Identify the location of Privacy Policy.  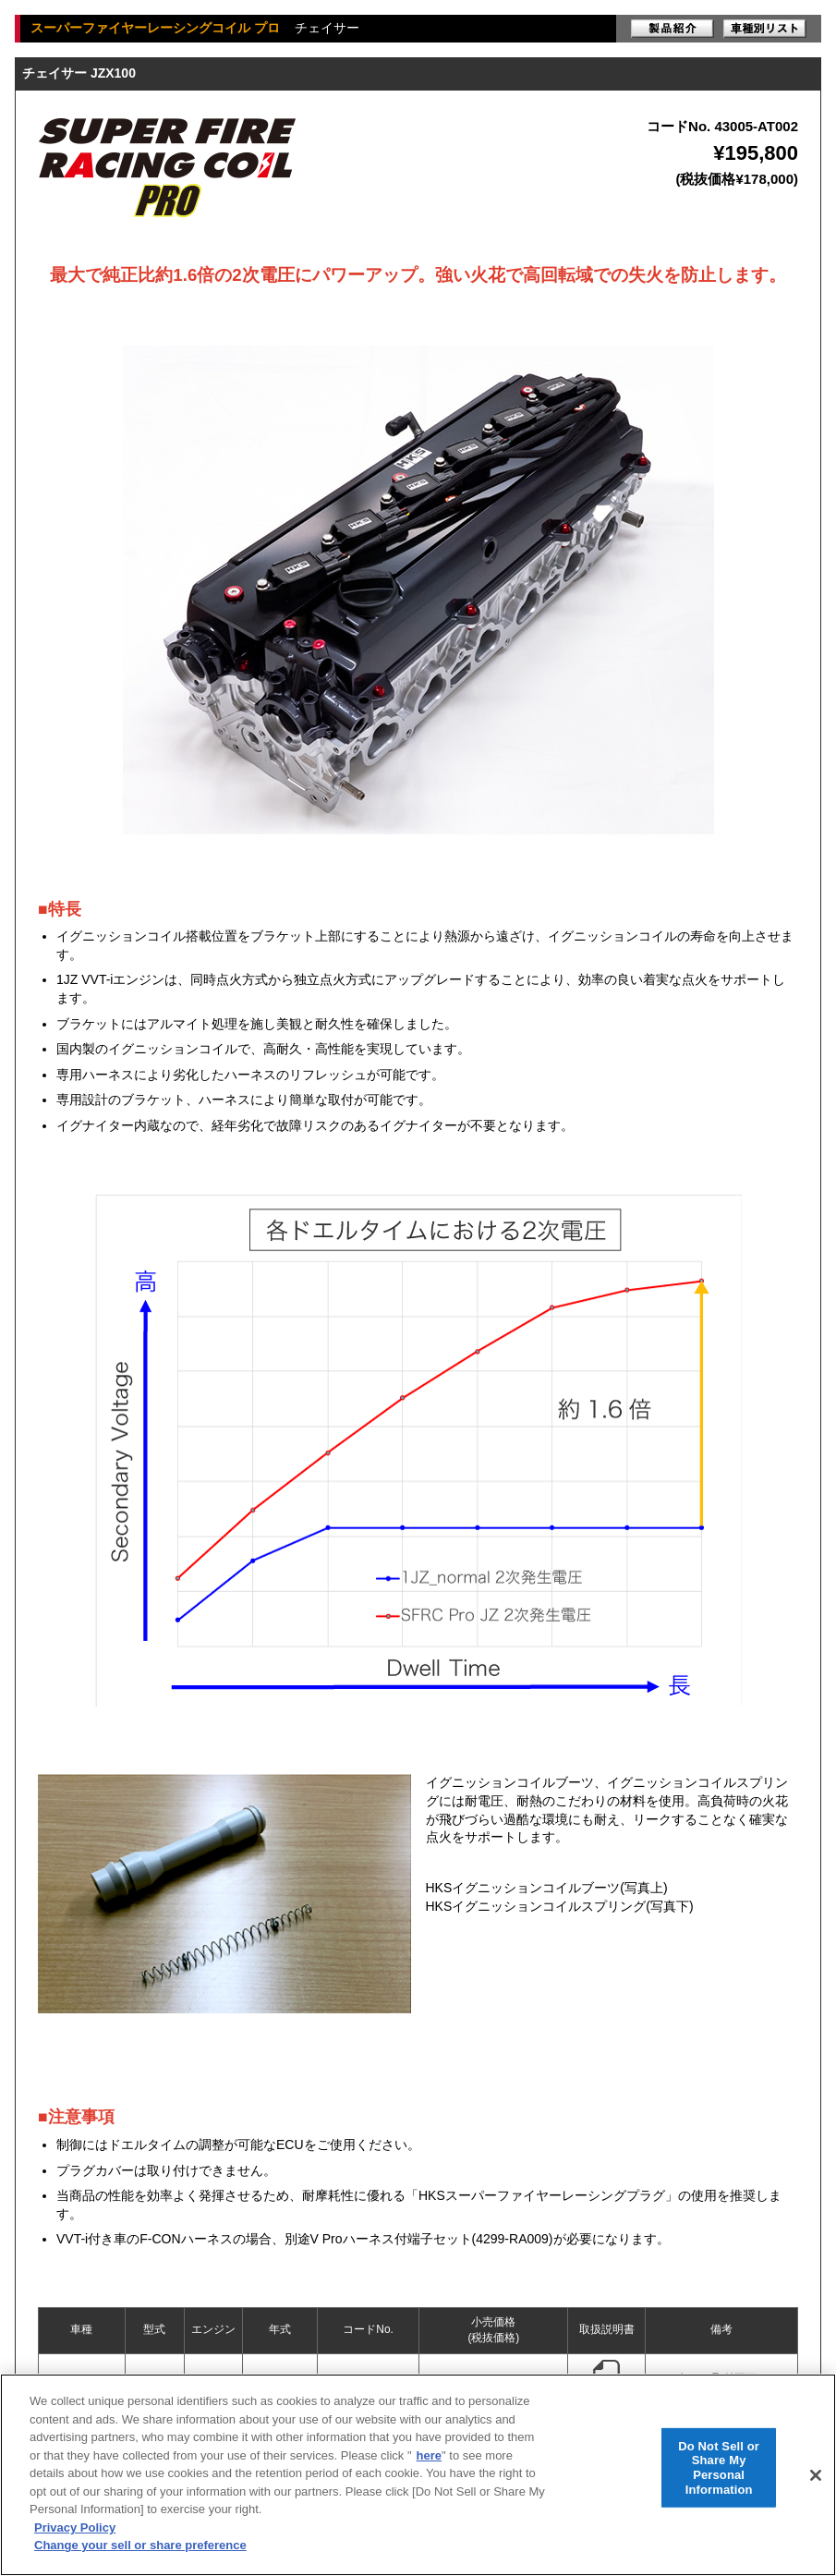
(74, 2527).